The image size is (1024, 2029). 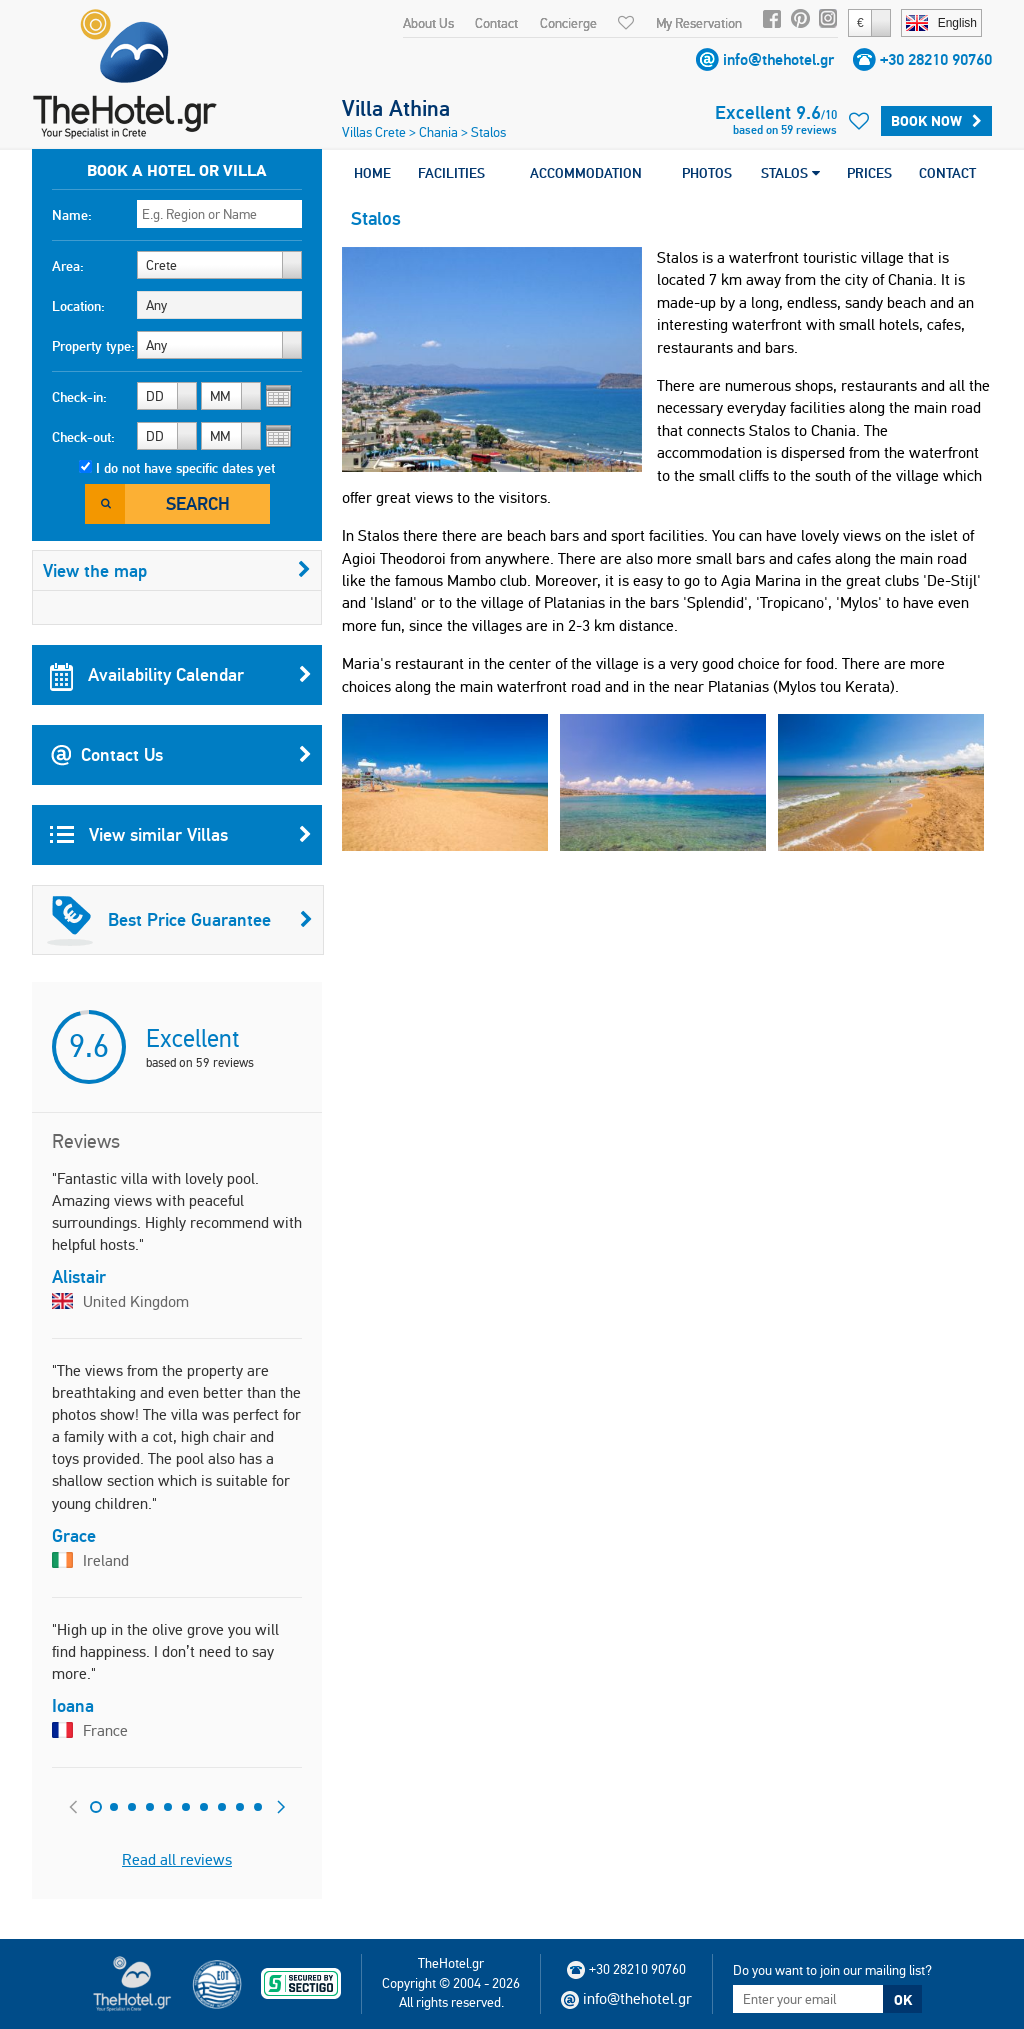 I want to click on info@thehotel.gr, so click(x=778, y=59).